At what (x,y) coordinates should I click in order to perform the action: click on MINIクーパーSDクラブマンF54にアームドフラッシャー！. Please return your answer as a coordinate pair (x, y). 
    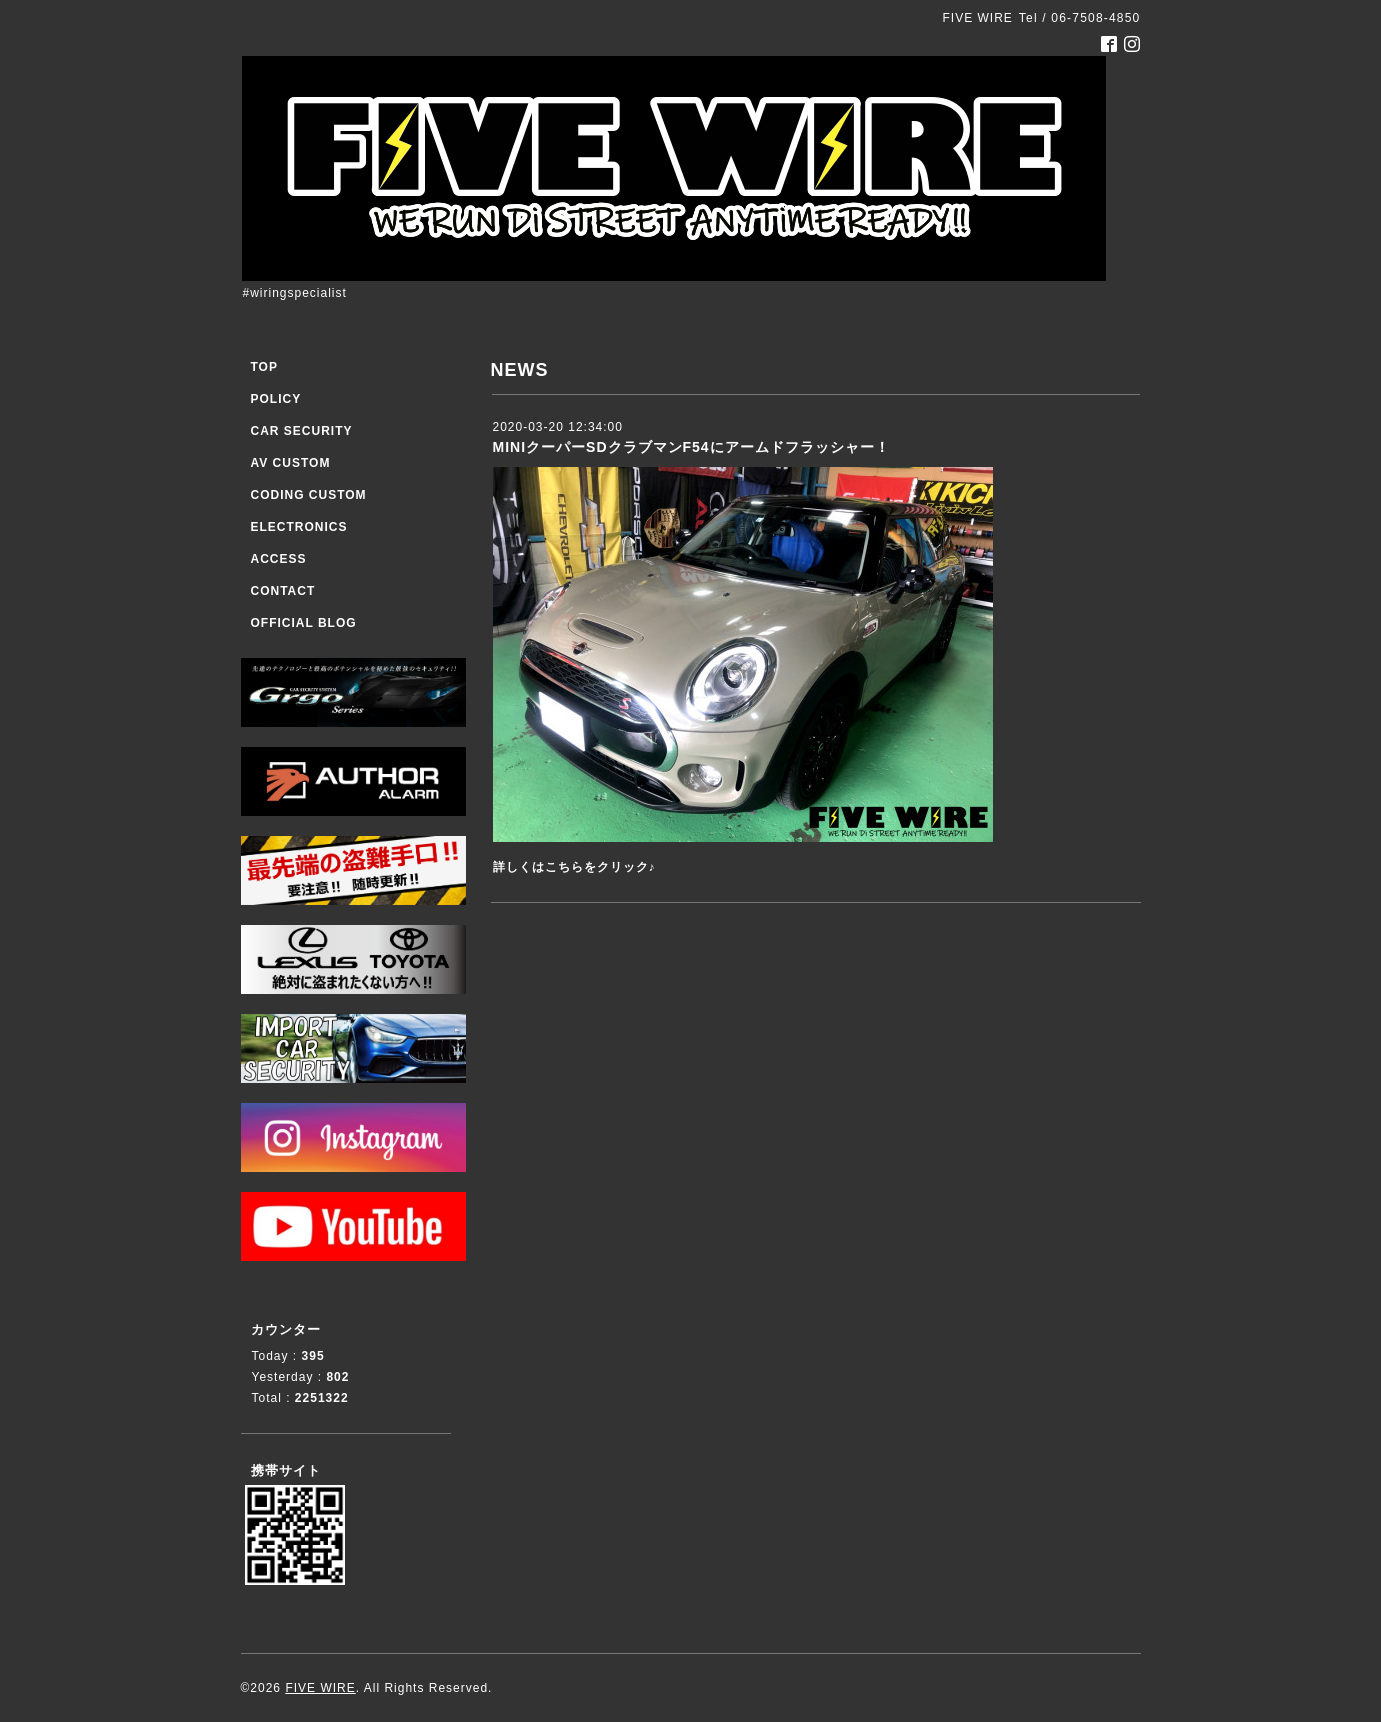
    Looking at the image, I should click on (691, 447).